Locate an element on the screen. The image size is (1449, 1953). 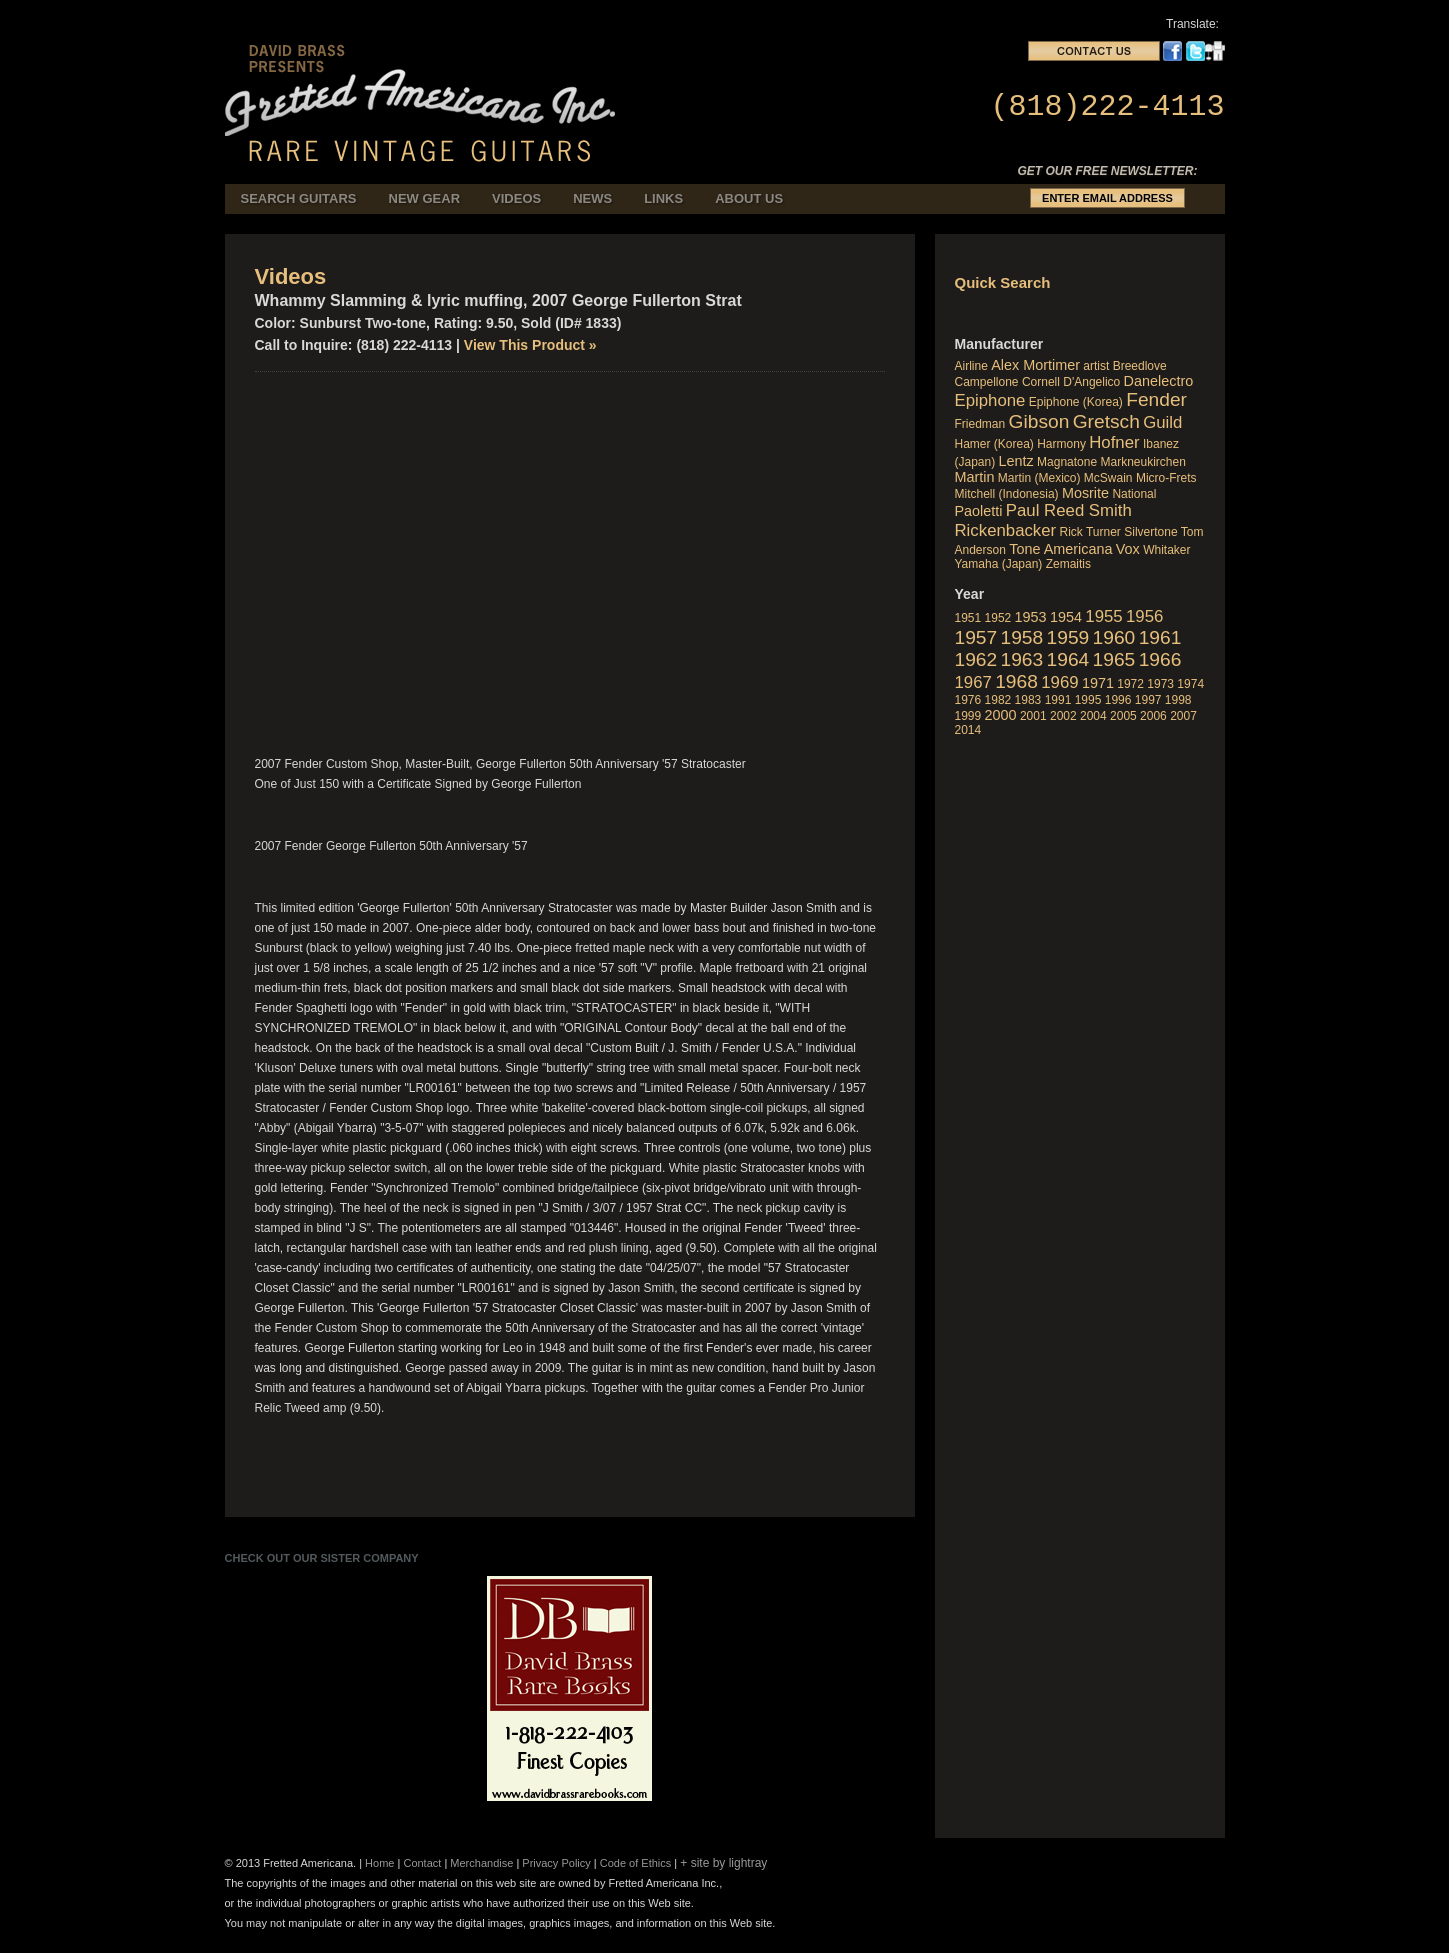
Silvertone is located at coordinates (1150, 532).